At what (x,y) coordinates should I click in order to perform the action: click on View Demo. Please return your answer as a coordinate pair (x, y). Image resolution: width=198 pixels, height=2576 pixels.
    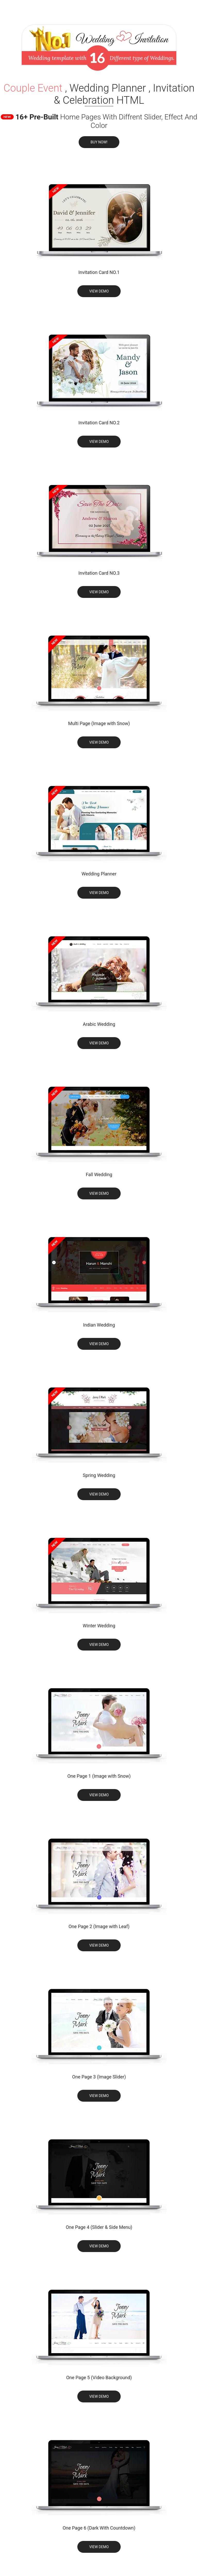
    Looking at the image, I should click on (99, 291).